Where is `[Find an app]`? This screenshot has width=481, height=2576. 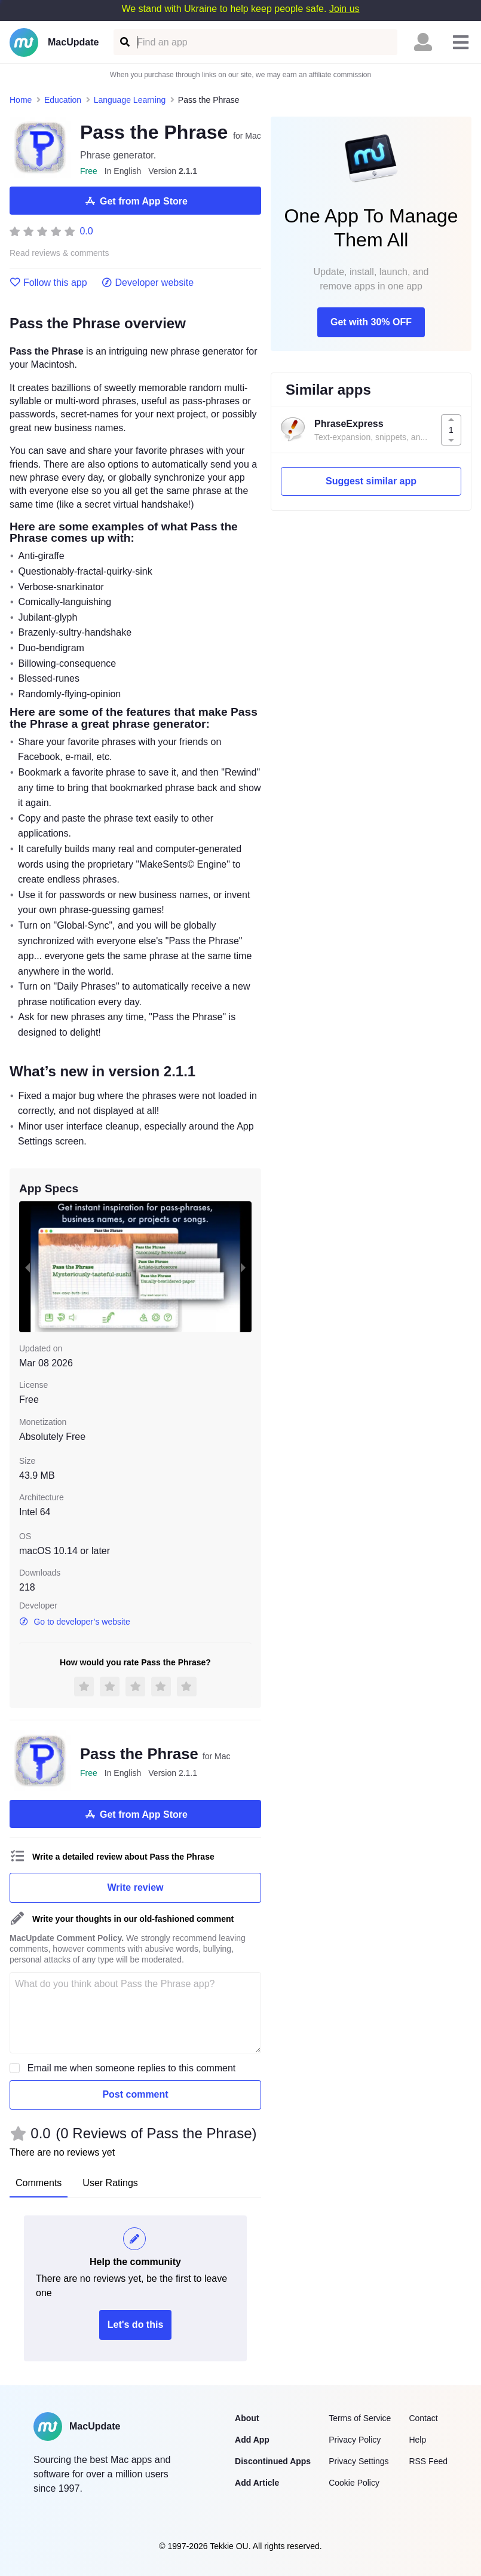 [Find an app] is located at coordinates (124, 42).